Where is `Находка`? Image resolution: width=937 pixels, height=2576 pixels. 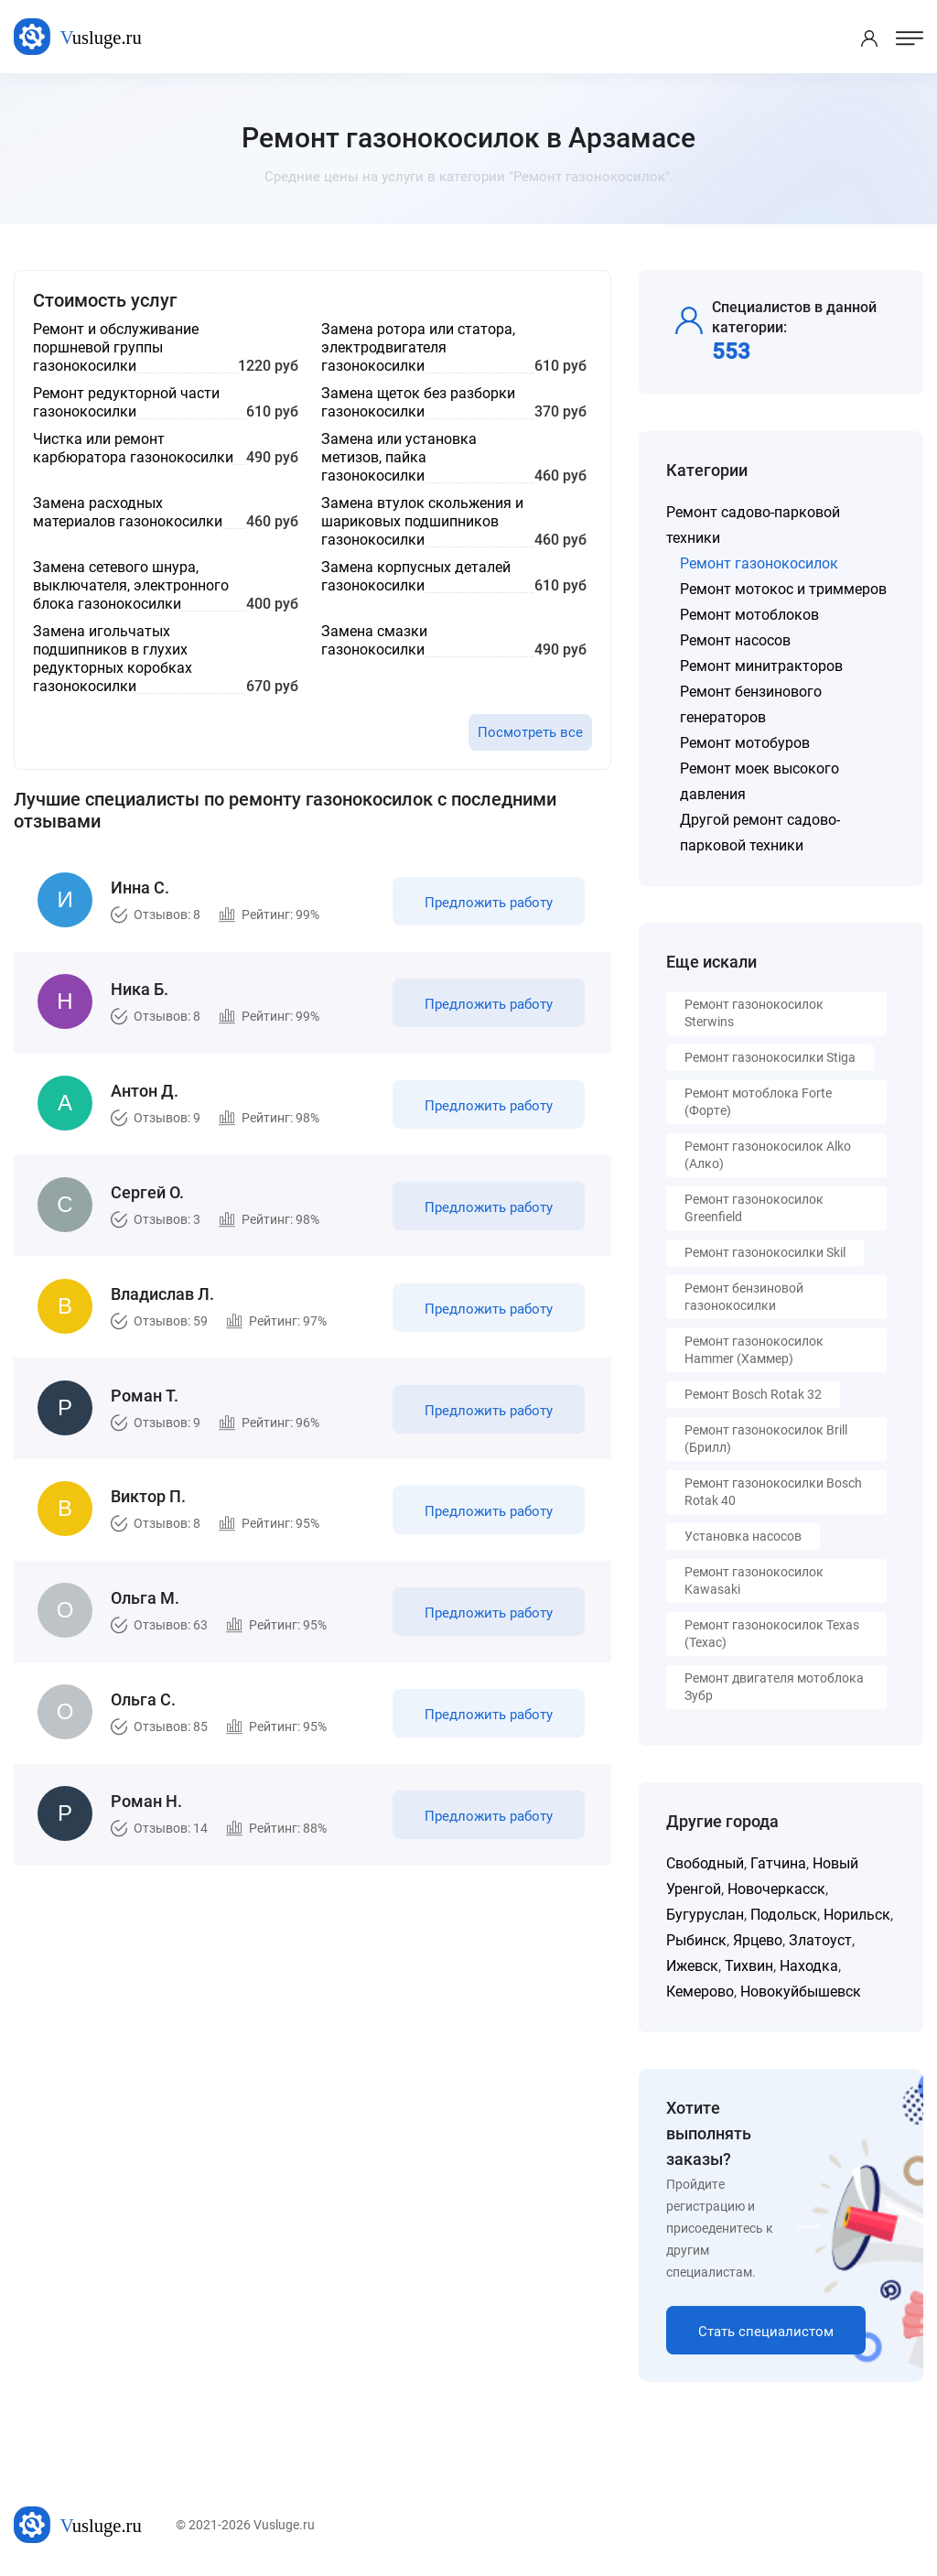 Находка is located at coordinates (809, 1966).